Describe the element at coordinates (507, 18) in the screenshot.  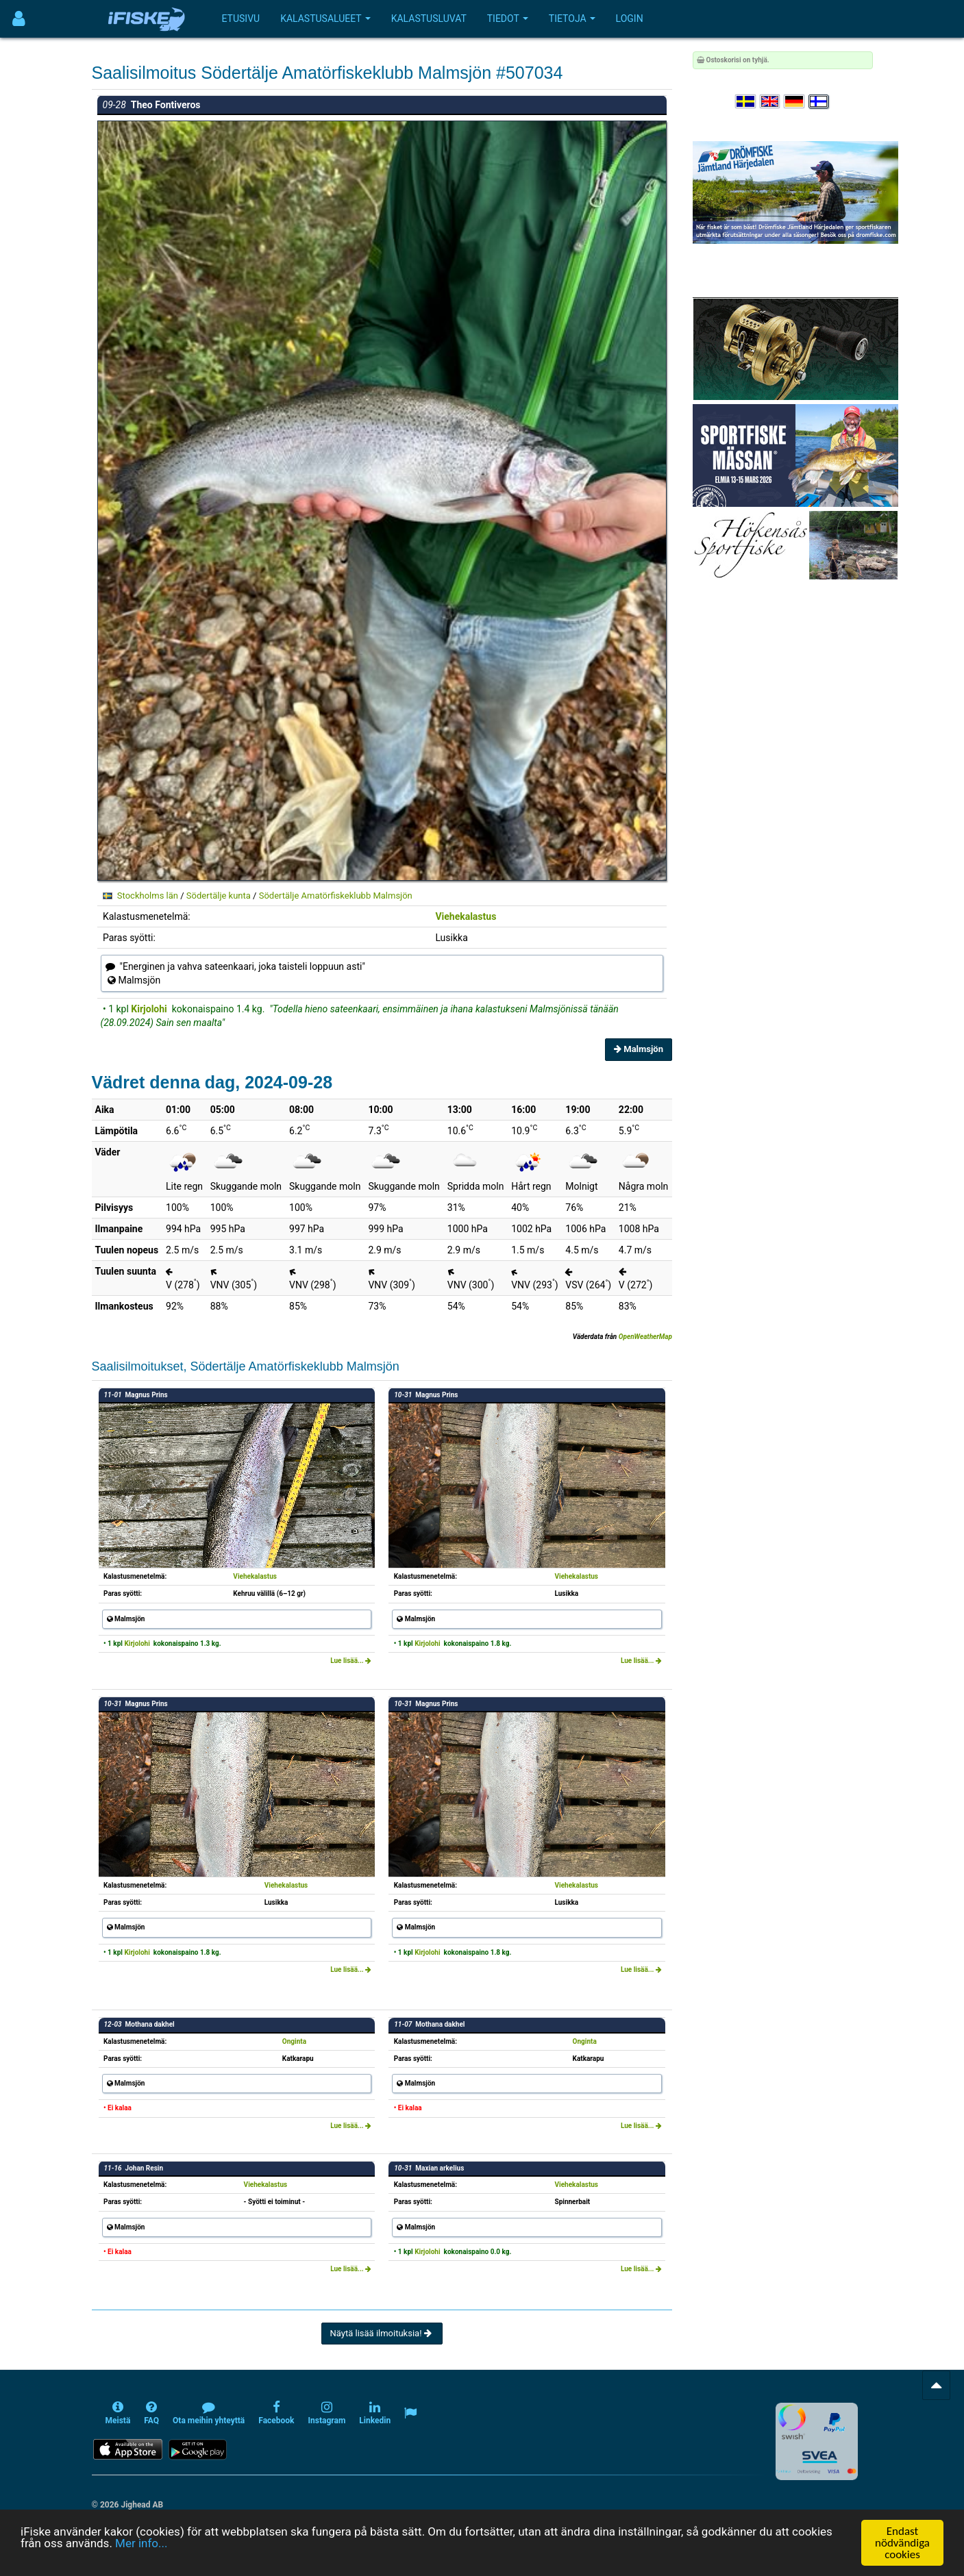
I see `Tiedot` at that location.